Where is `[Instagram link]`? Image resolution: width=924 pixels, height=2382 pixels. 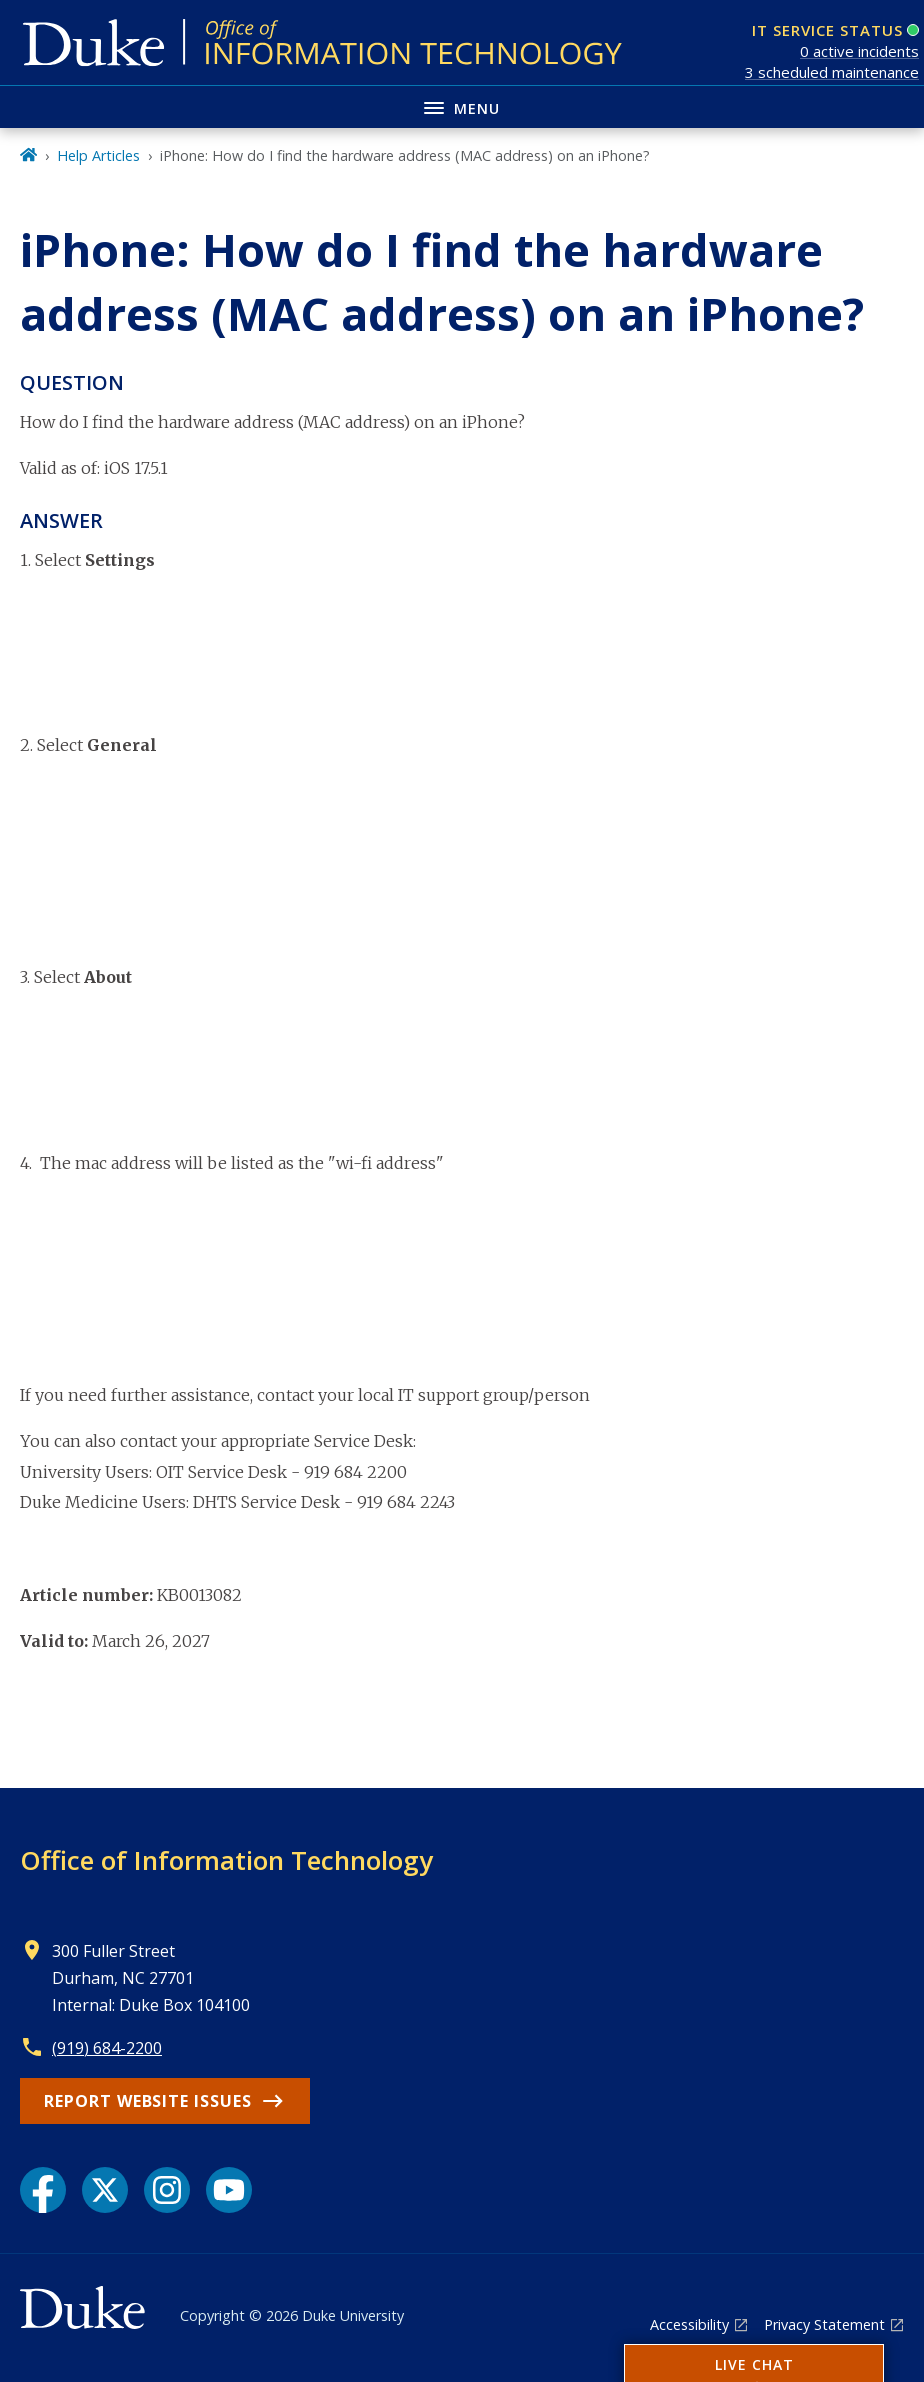
[Instagram link] is located at coordinates (167, 2190).